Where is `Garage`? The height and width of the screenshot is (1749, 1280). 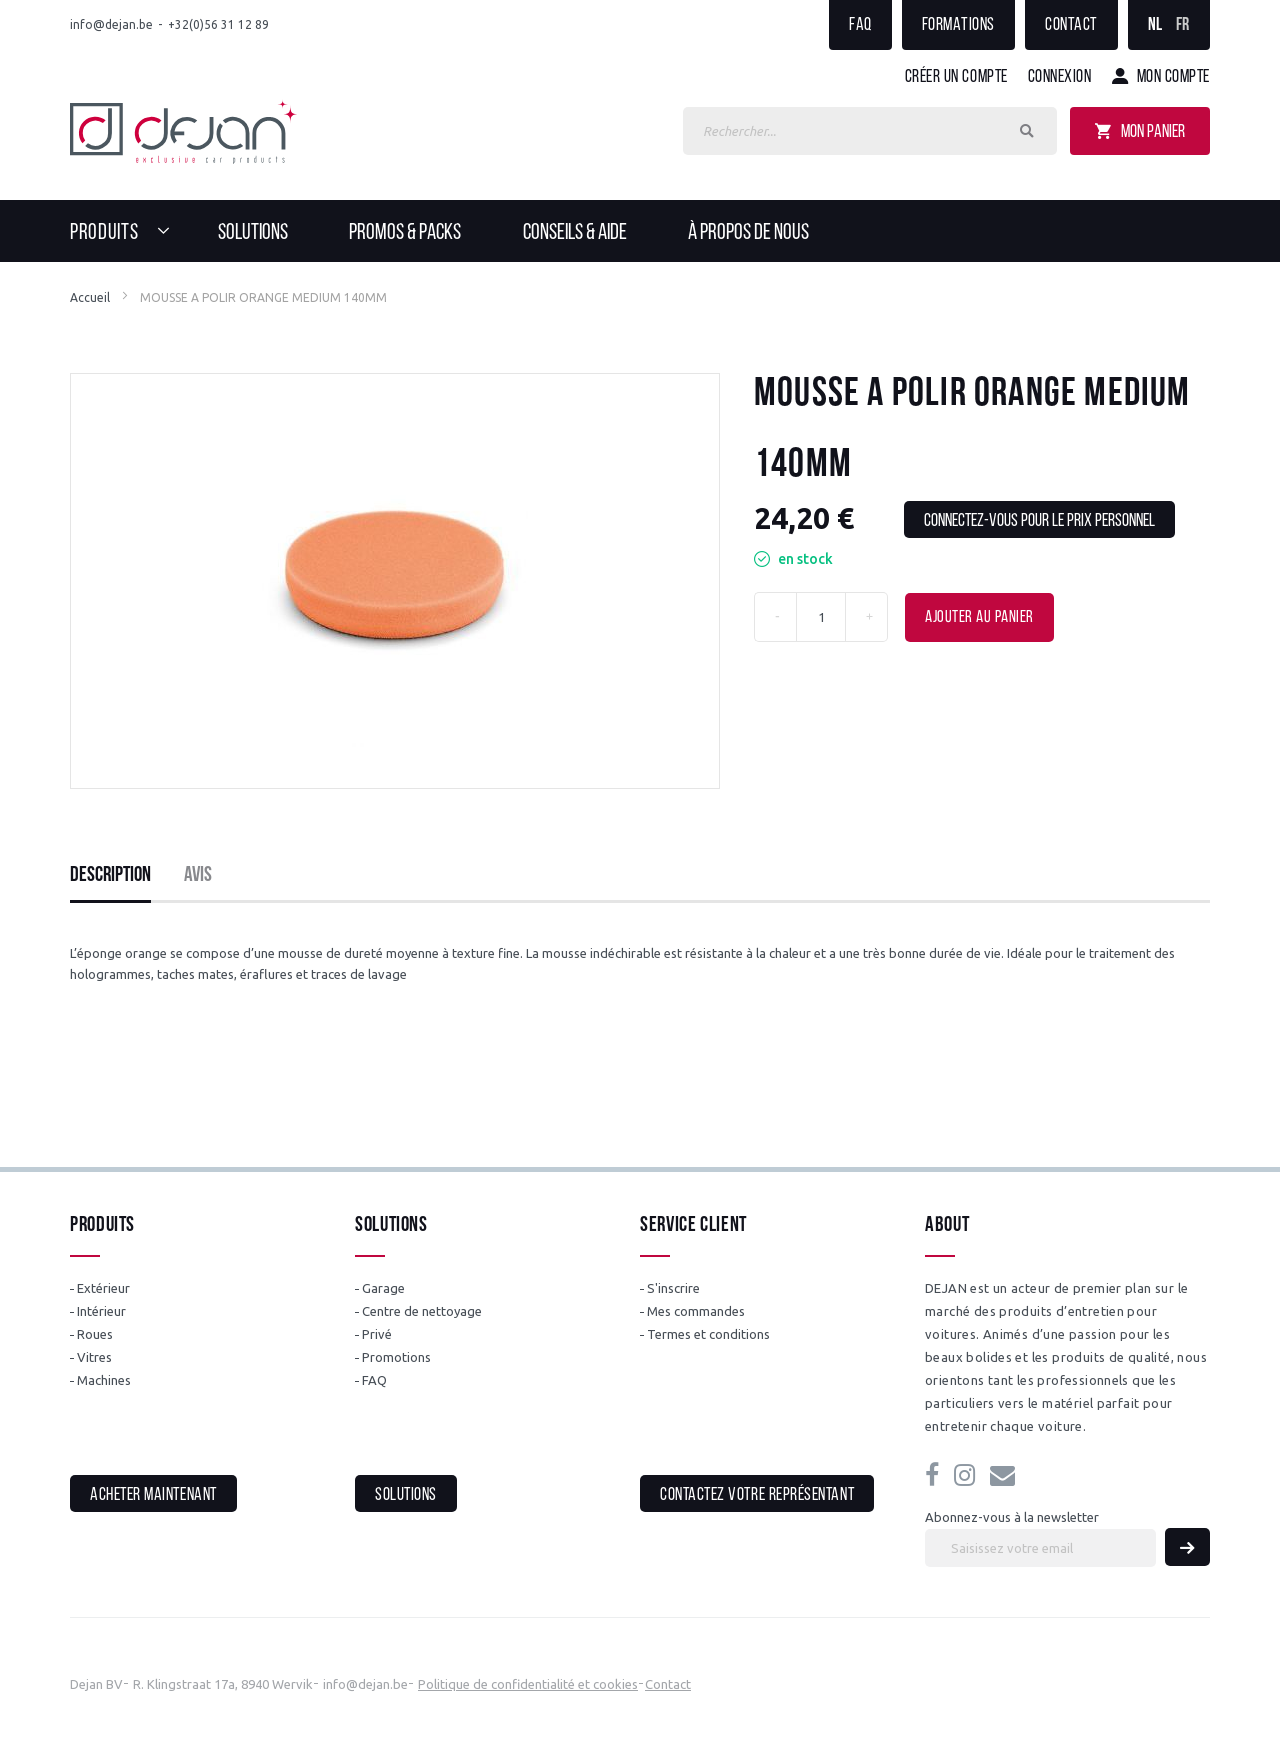
Garage is located at coordinates (383, 1288).